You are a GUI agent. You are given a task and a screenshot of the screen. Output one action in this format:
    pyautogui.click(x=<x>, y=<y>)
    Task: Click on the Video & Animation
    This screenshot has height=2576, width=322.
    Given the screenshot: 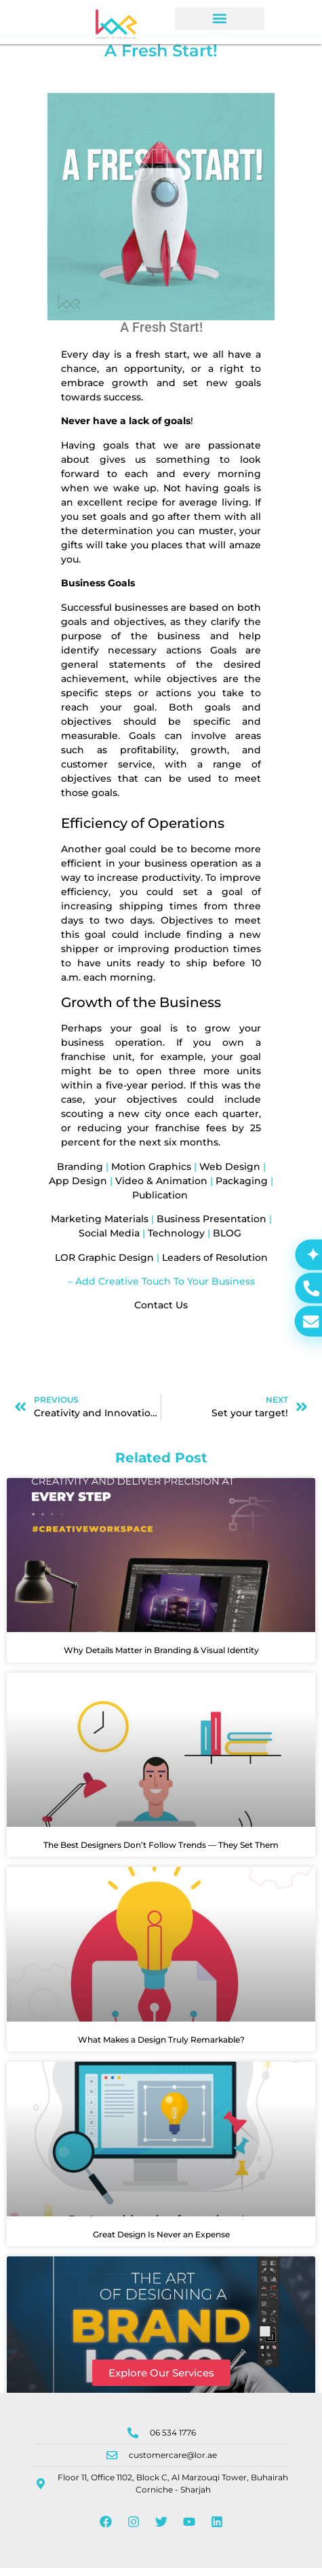 What is the action you would take?
    pyautogui.click(x=161, y=1188)
    